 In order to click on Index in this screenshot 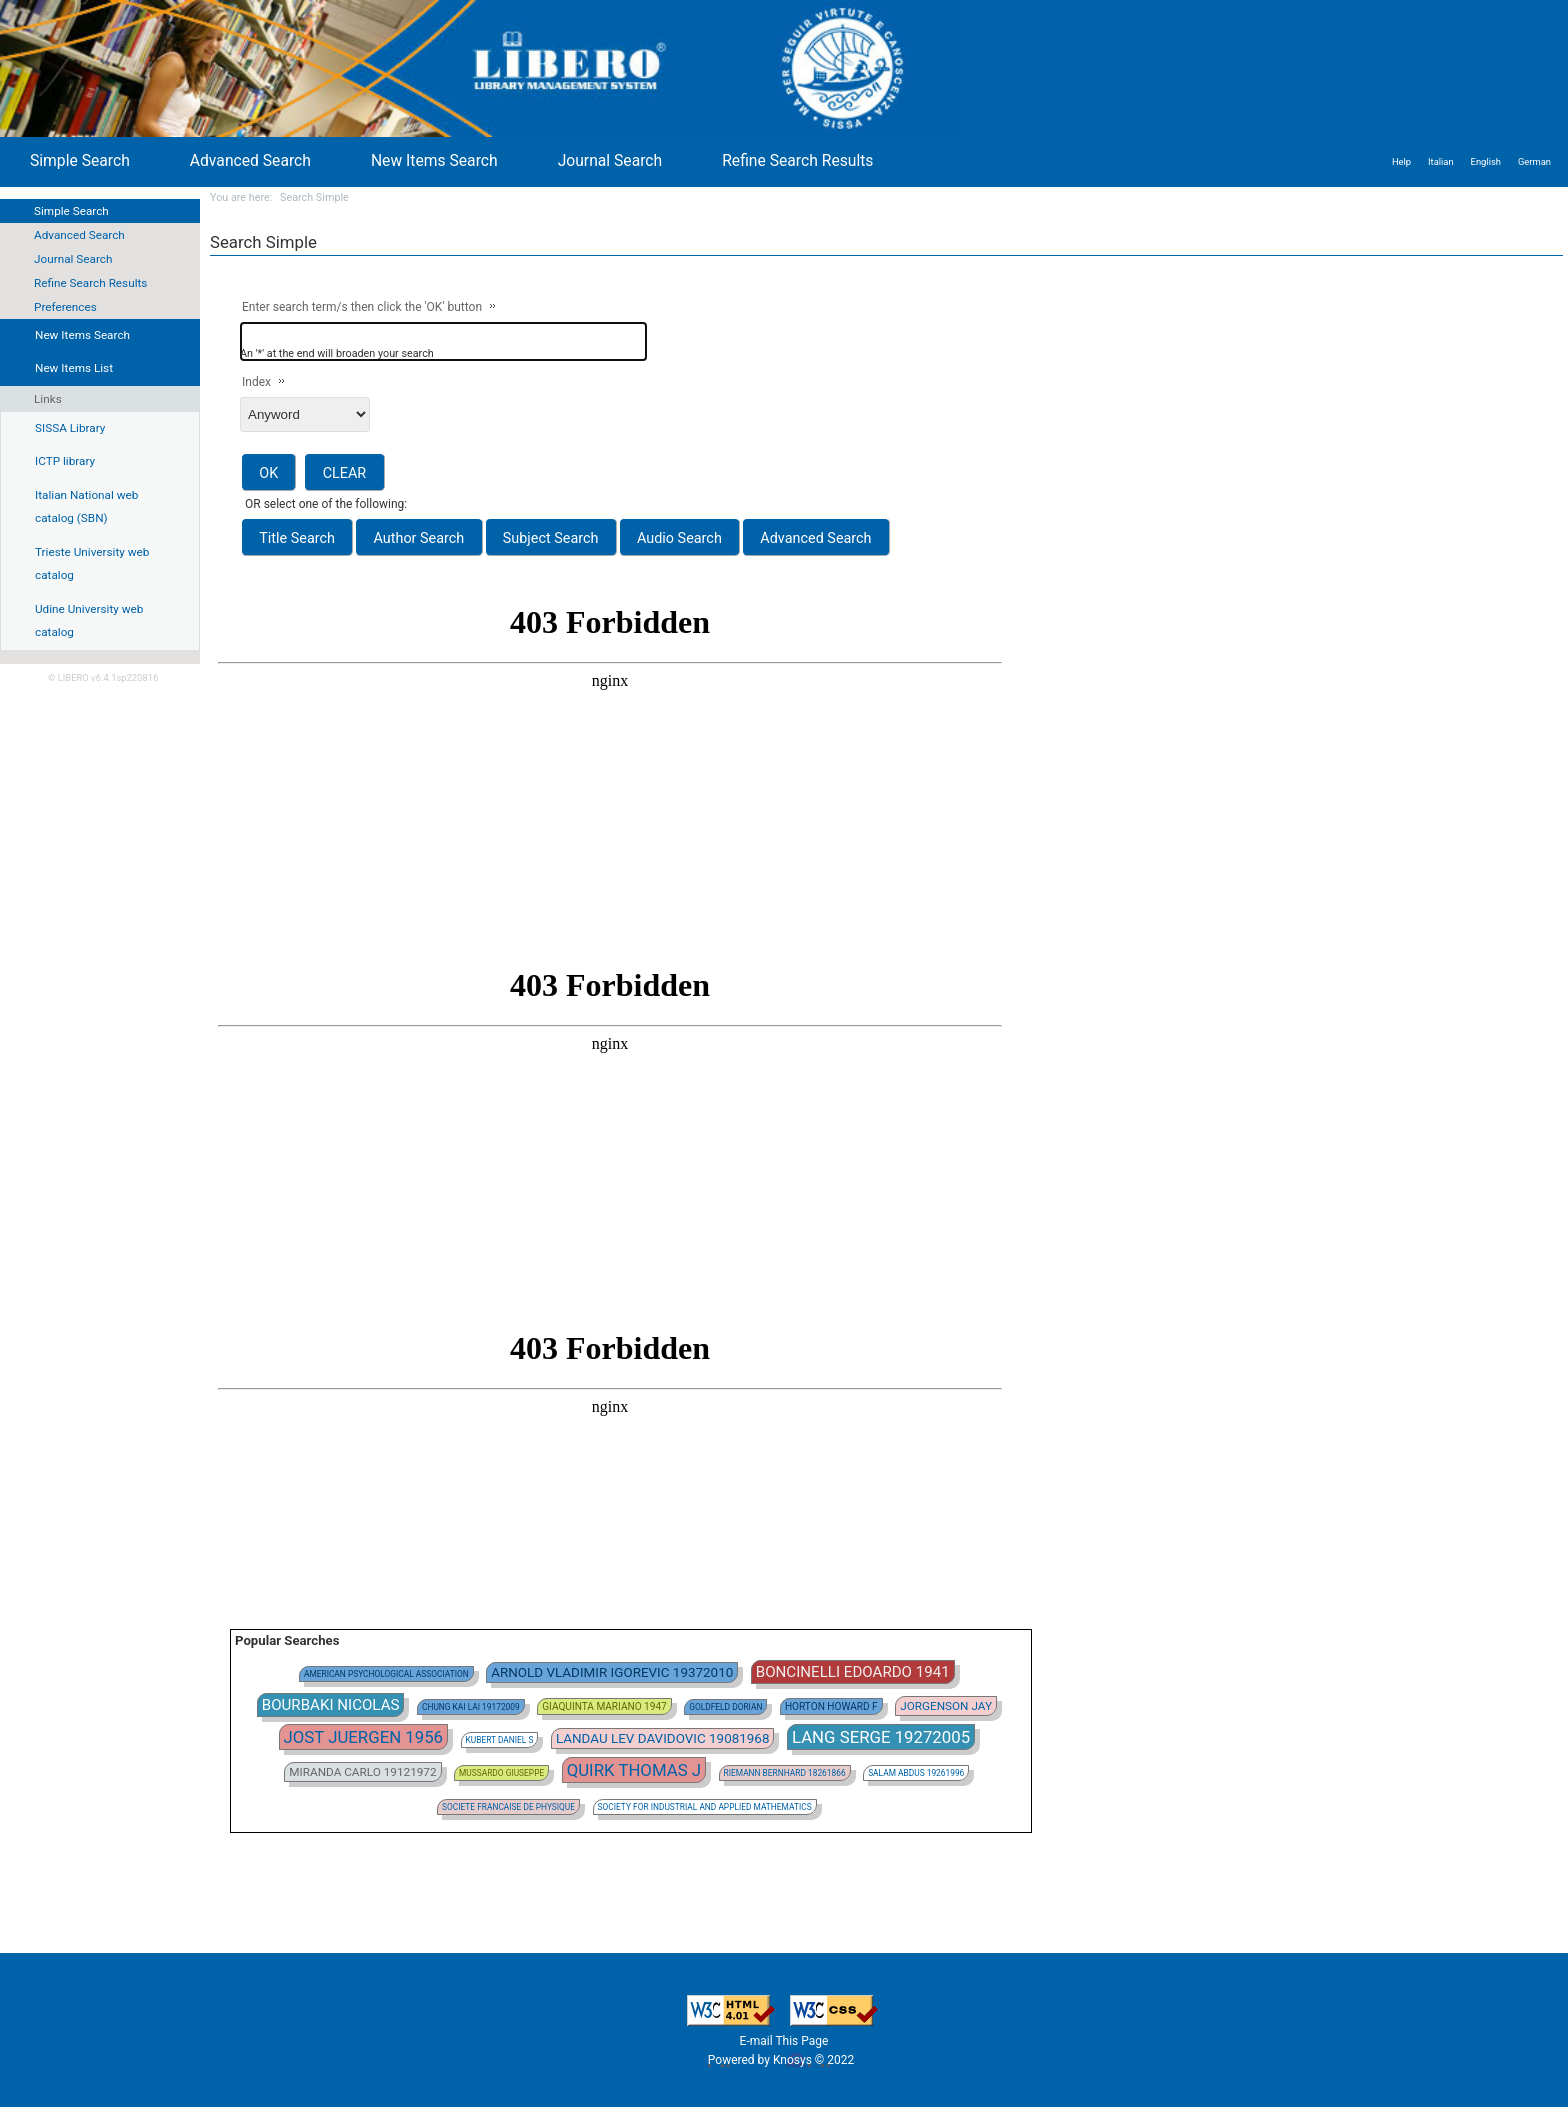, I will do `click(256, 382)`.